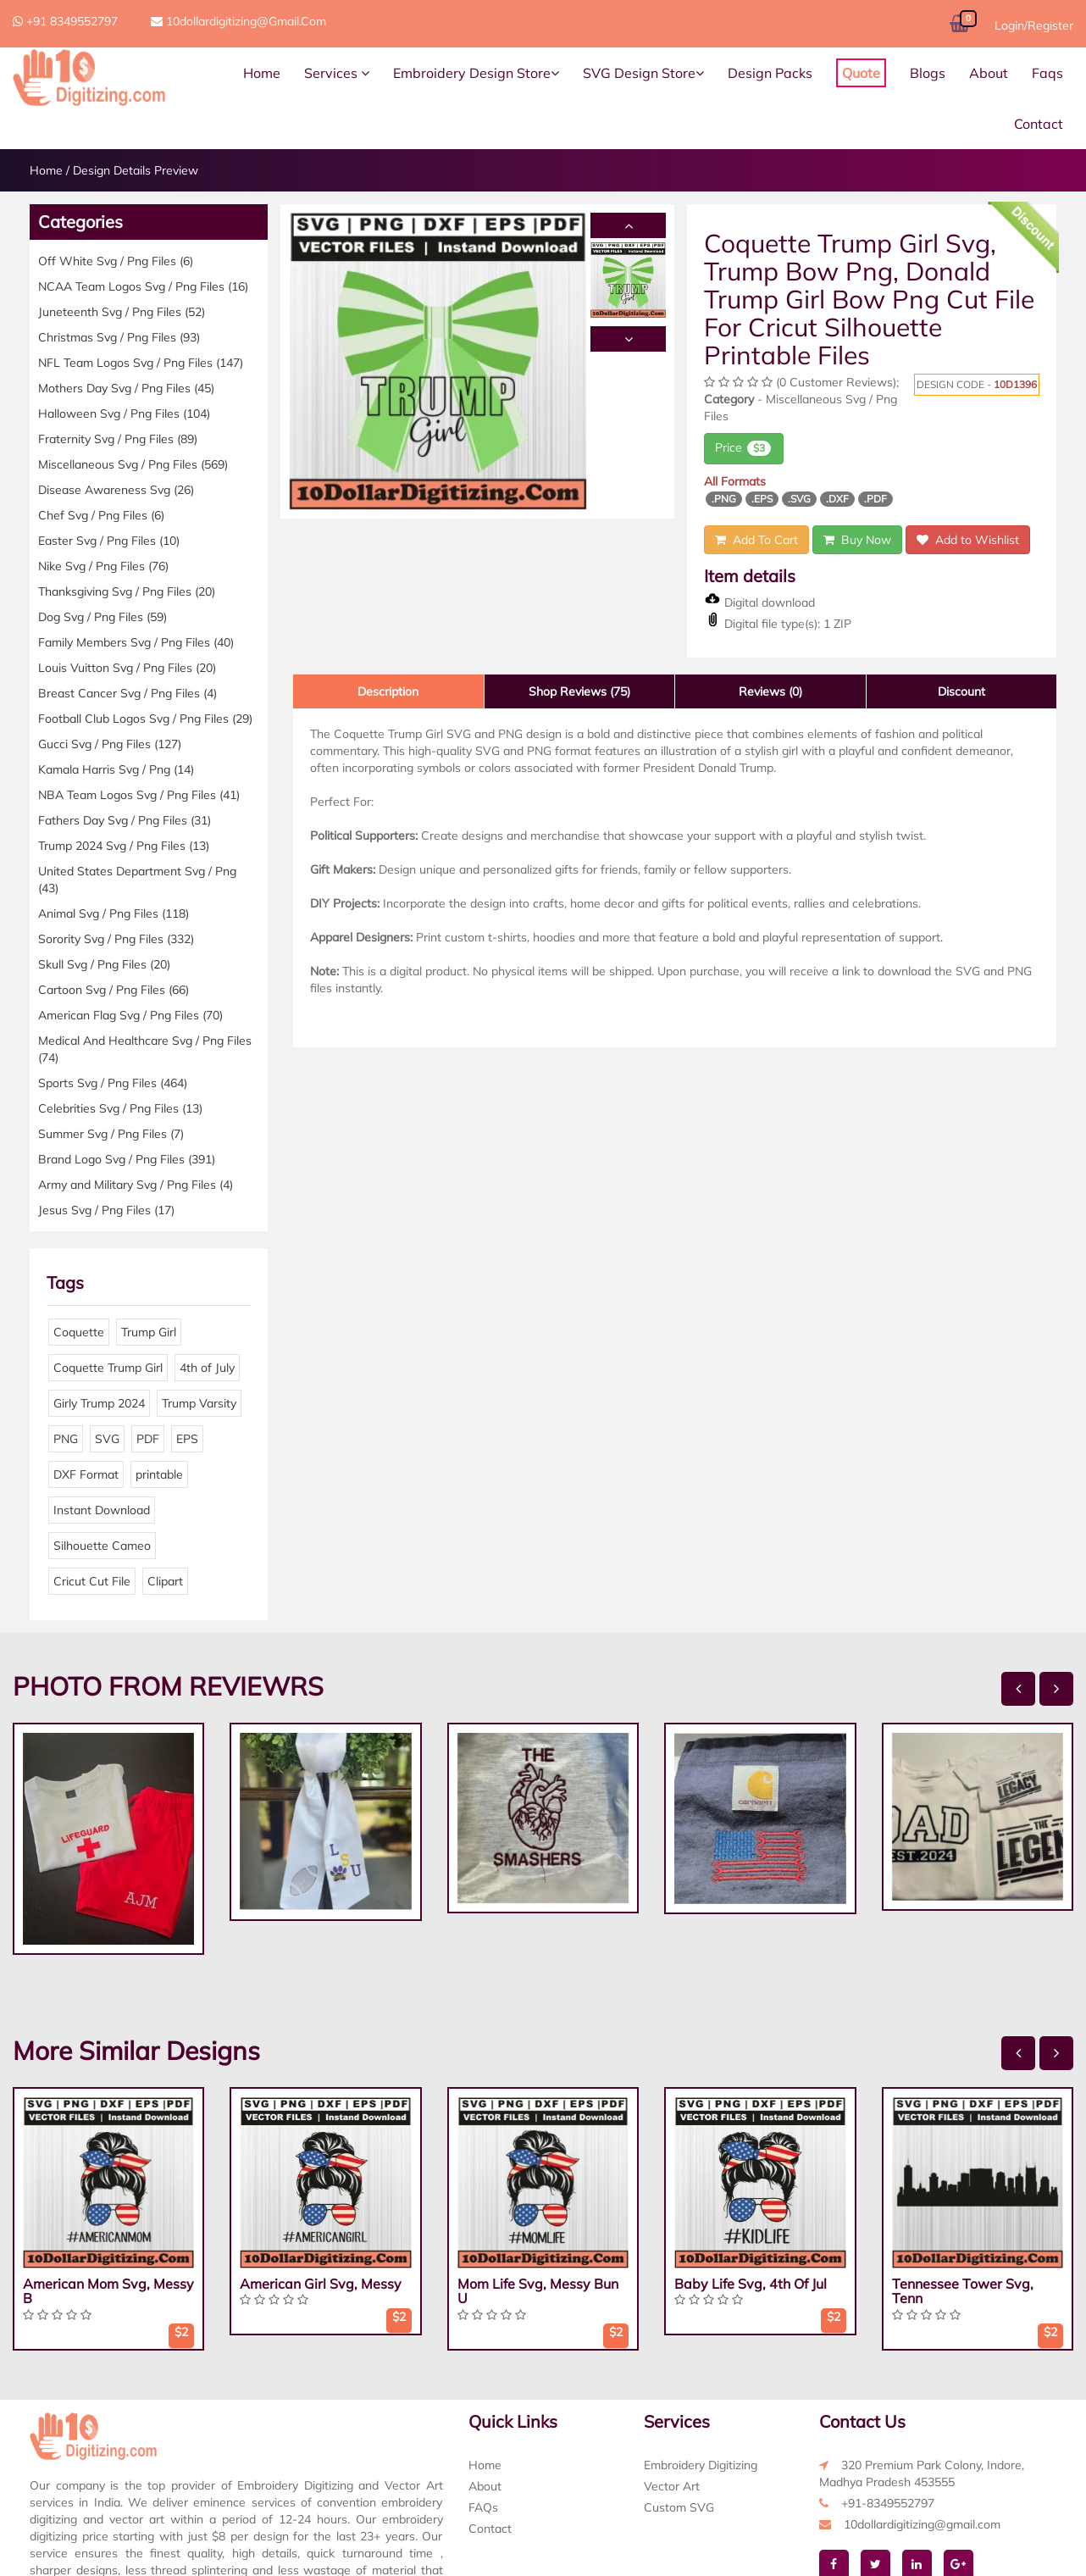 The height and width of the screenshot is (2576, 1086). What do you see at coordinates (127, 667) in the screenshot?
I see `Louis Vuitton Svg / Png Files` at bounding box center [127, 667].